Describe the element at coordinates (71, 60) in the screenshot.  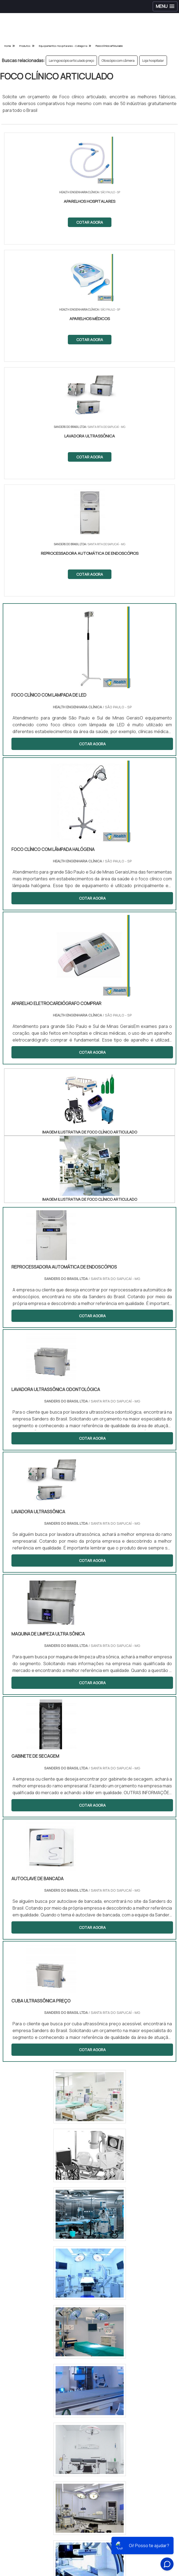
I see `Laringoscópio articulado preço` at that location.